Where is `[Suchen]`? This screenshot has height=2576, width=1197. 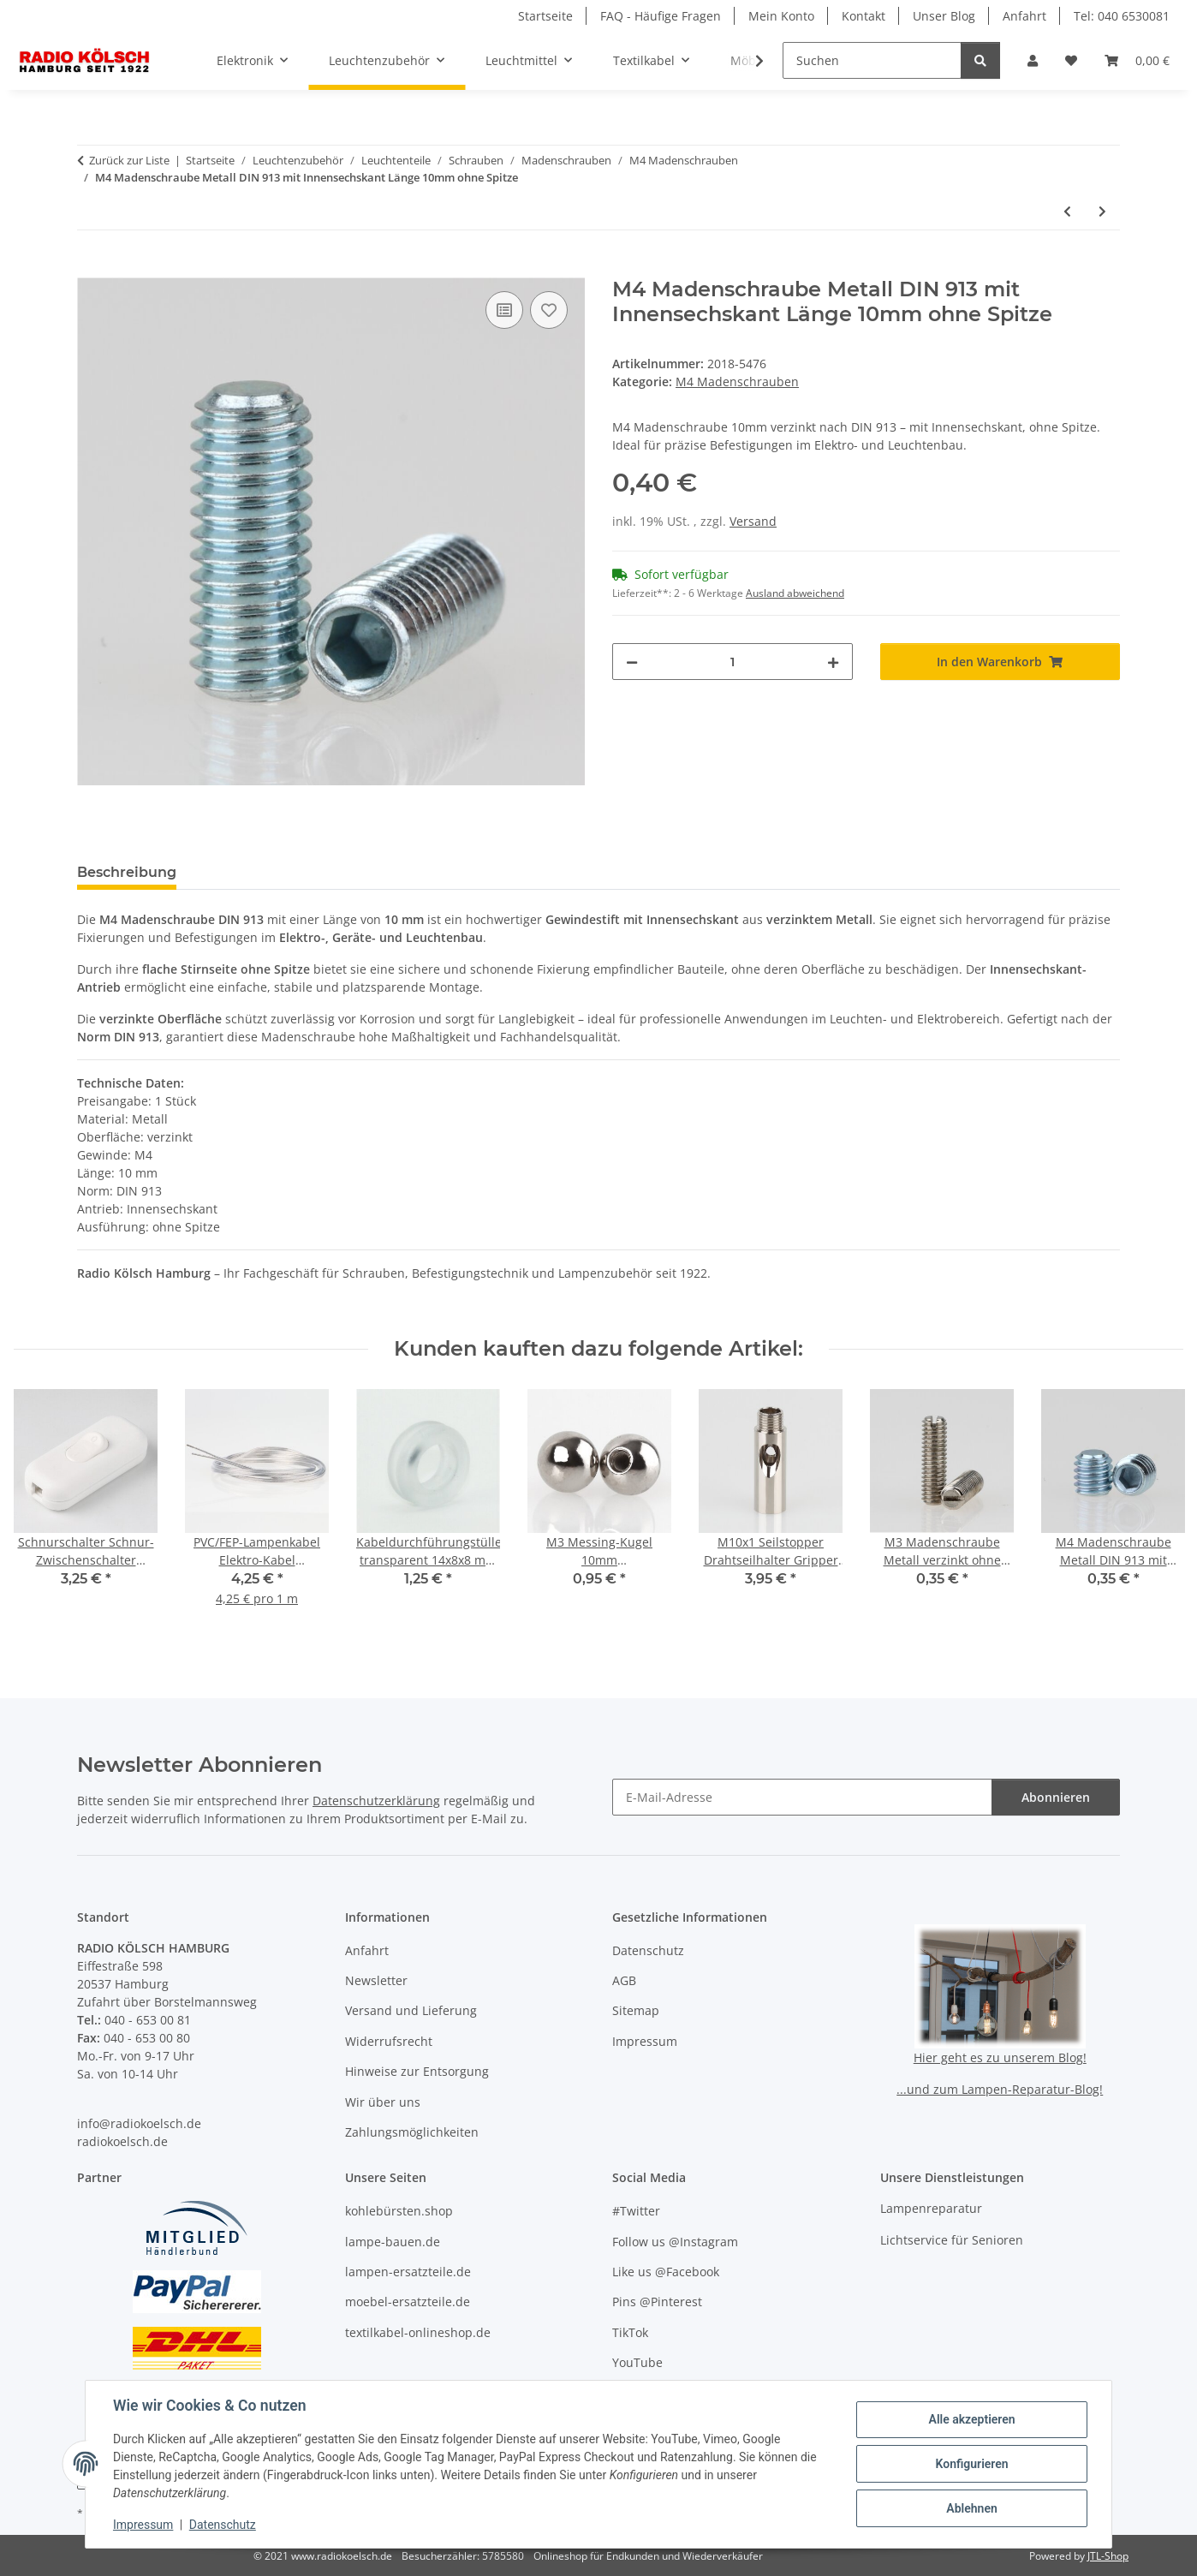 [Suchen] is located at coordinates (872, 60).